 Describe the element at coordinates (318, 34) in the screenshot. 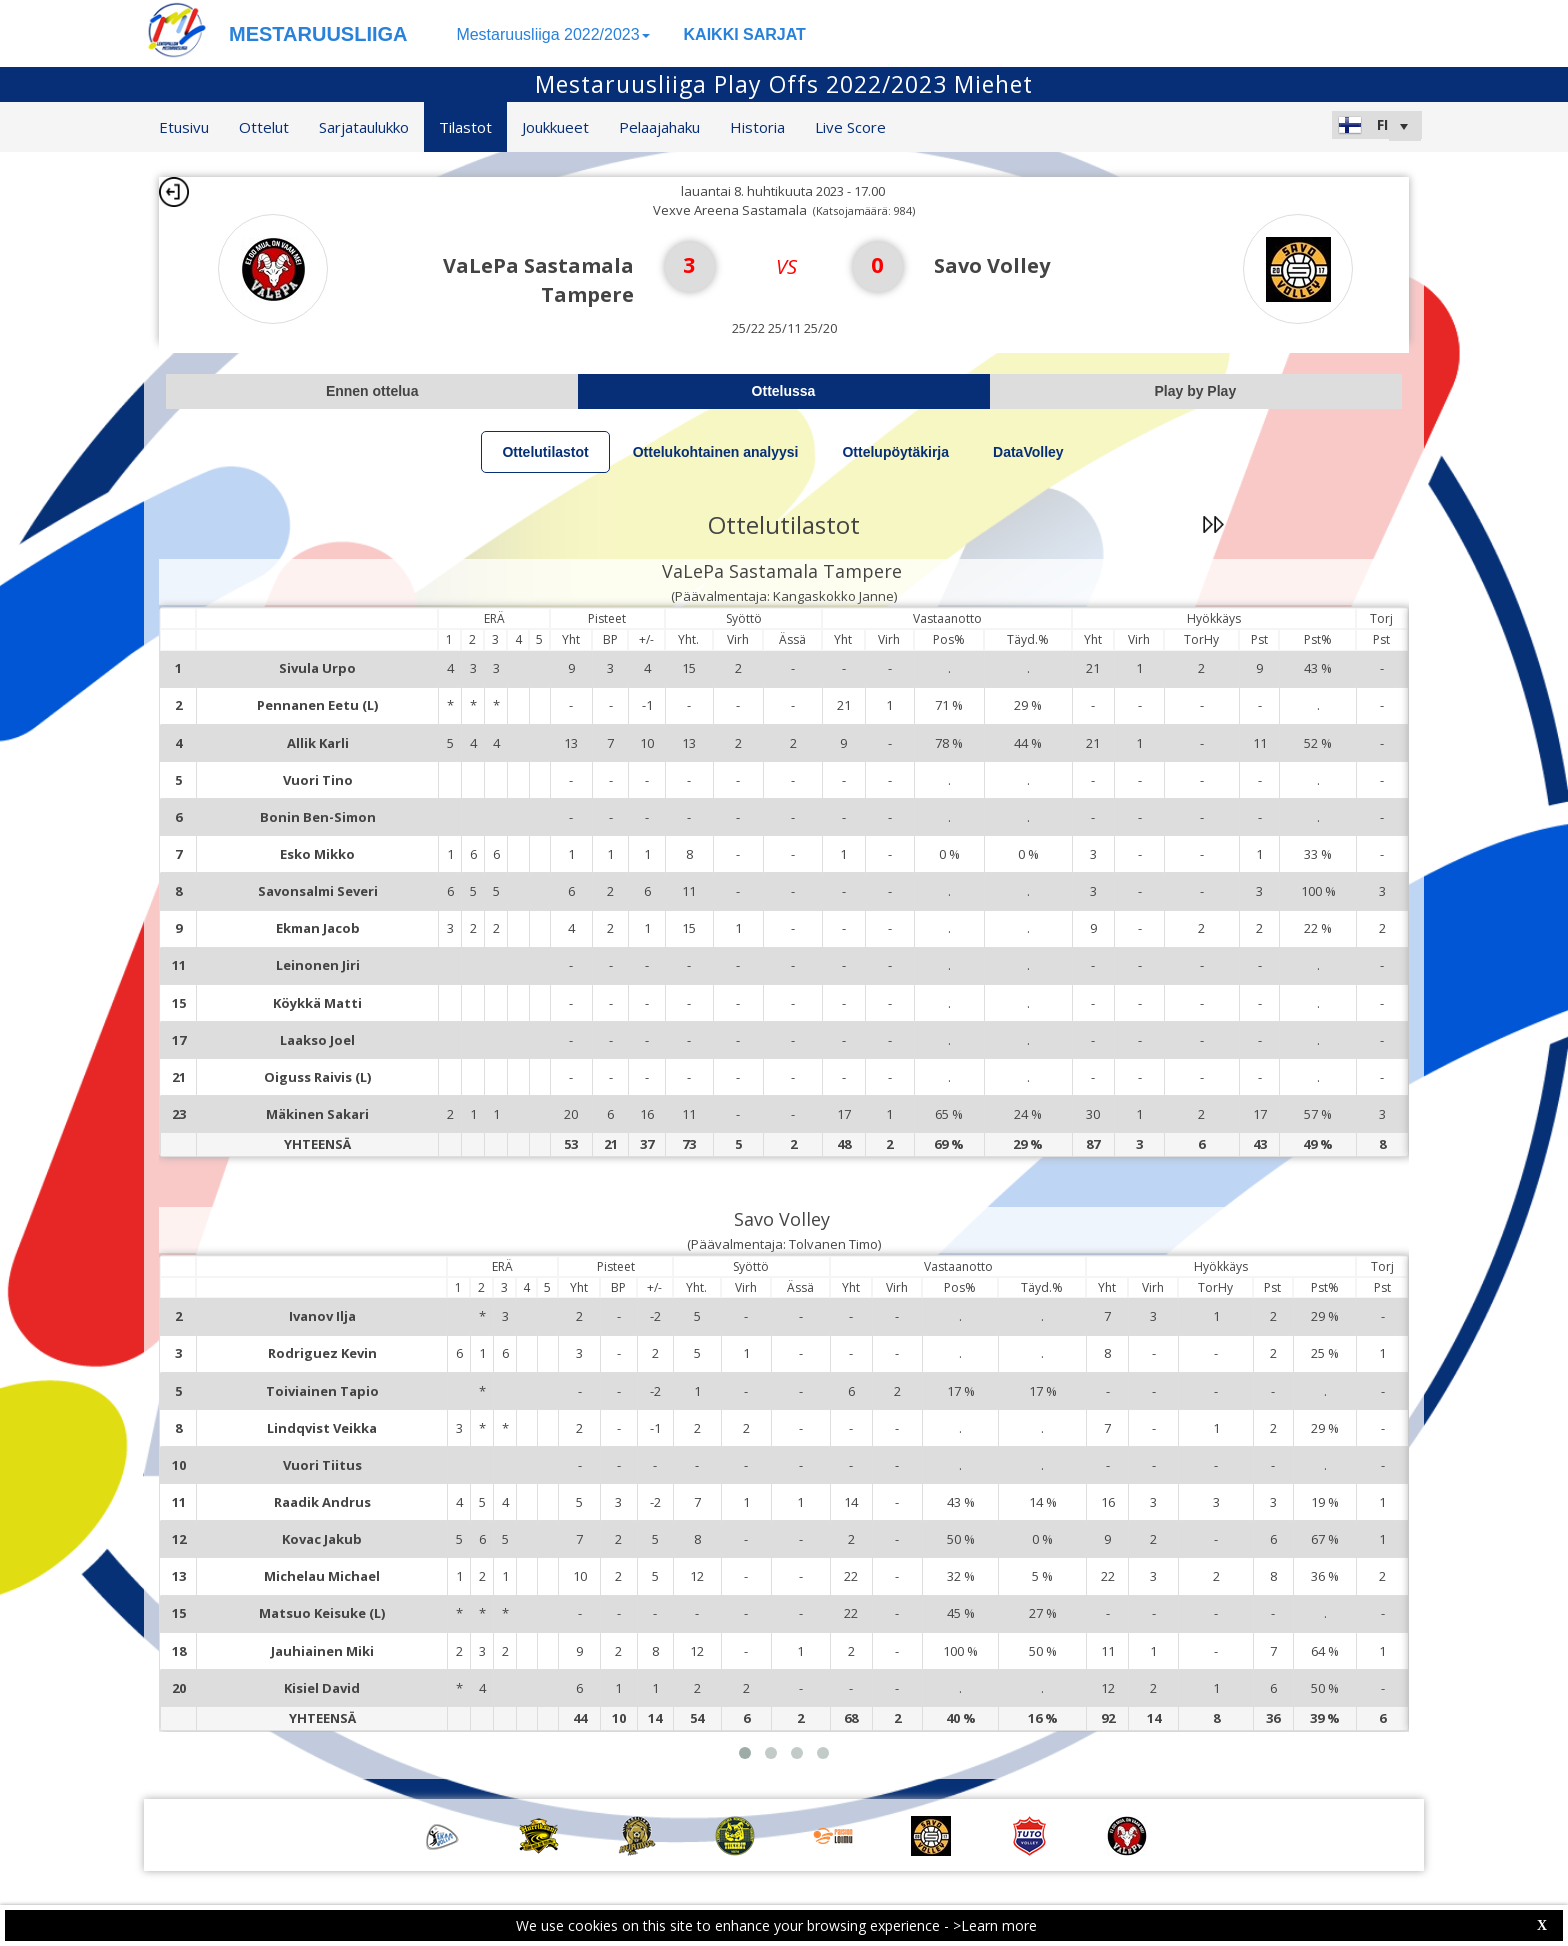

I see `MESTARUUSLIIGA` at that location.